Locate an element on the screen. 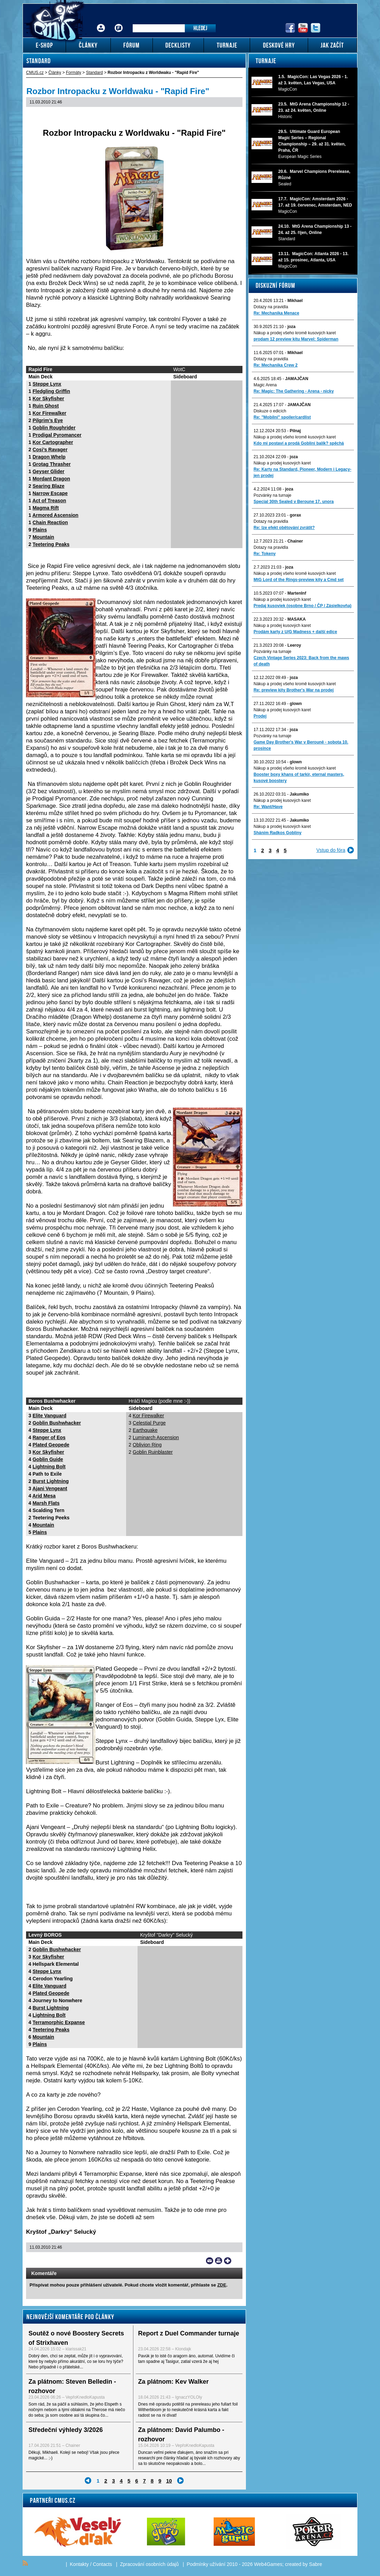  Vstup do fóra is located at coordinates (330, 850).